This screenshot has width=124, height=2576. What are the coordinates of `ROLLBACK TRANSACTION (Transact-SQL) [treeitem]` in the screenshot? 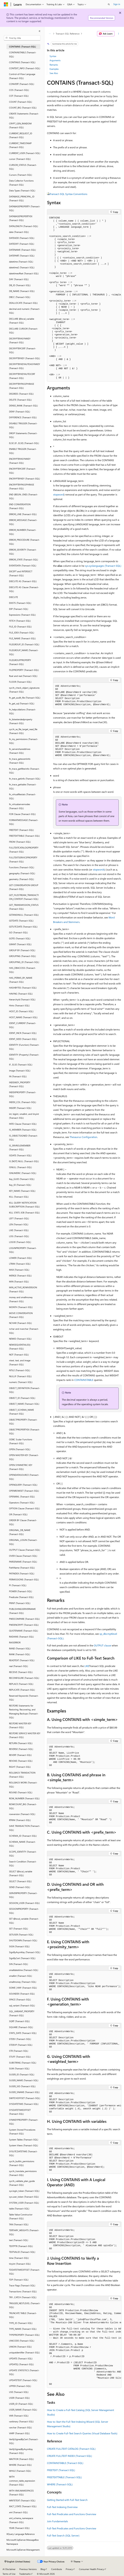 It's located at (22, 1774).